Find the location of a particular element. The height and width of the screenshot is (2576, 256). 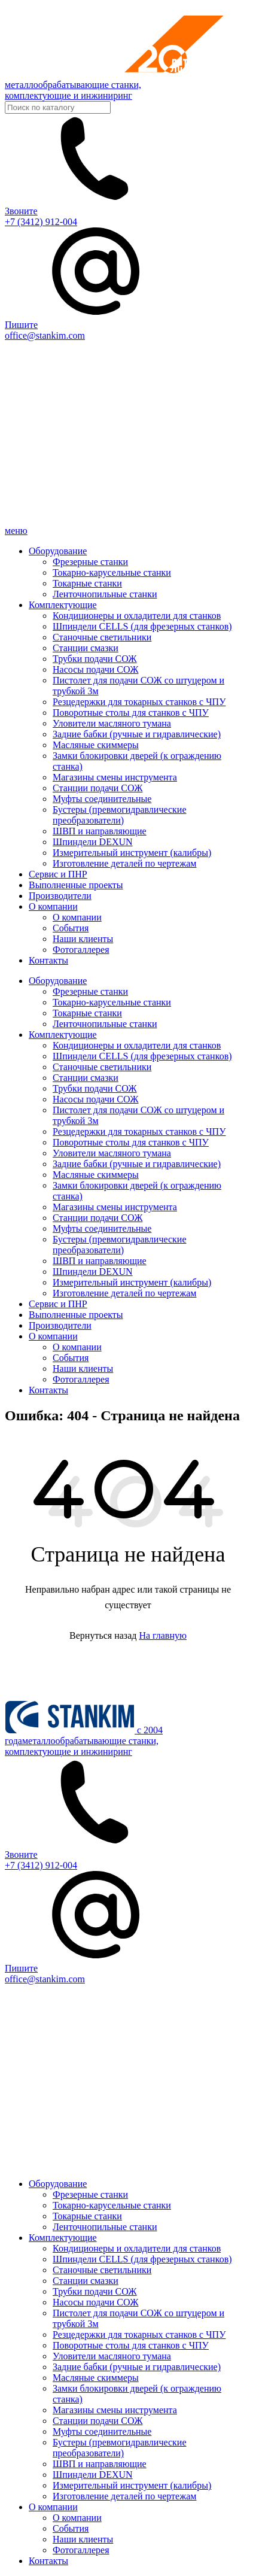

Станочные светильники is located at coordinates (102, 637).